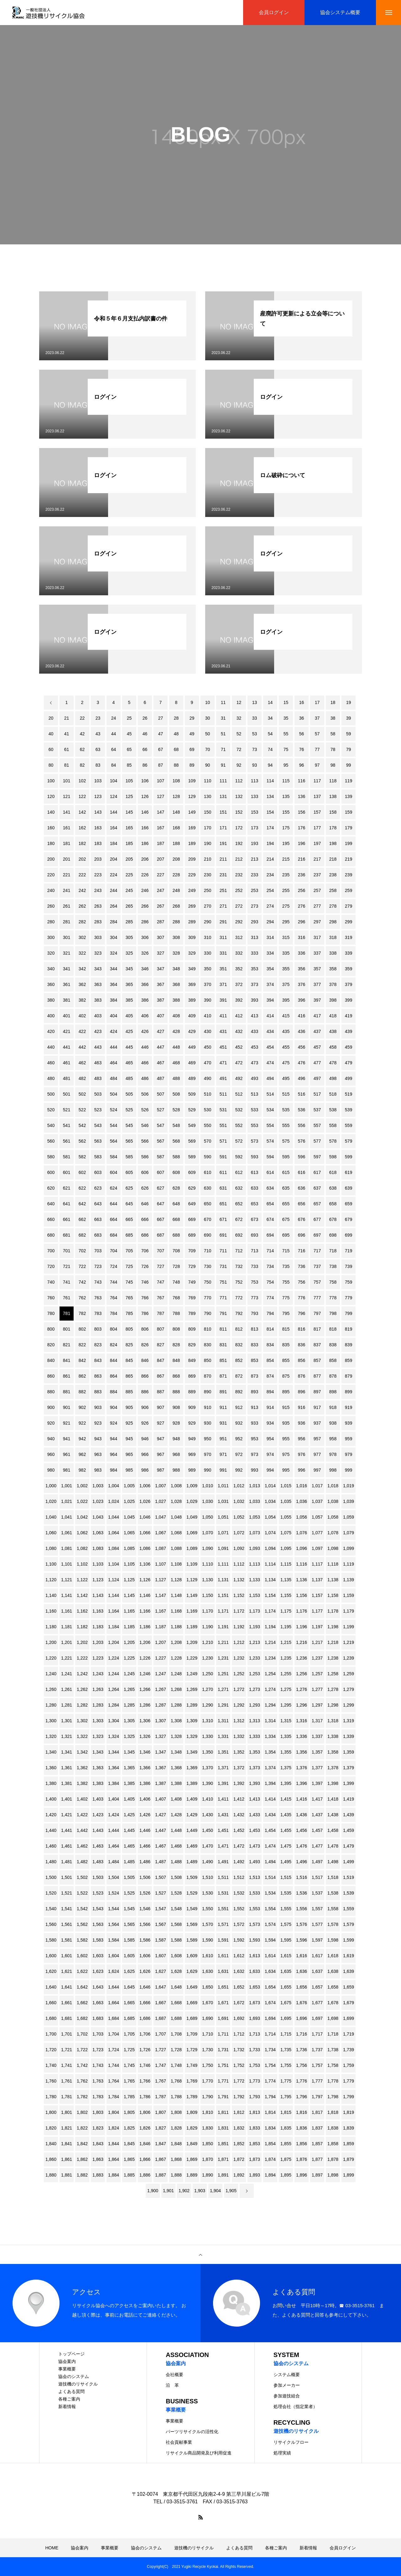 This screenshot has height=2576, width=401. What do you see at coordinates (207, 2065) in the screenshot?
I see `1,750` at bounding box center [207, 2065].